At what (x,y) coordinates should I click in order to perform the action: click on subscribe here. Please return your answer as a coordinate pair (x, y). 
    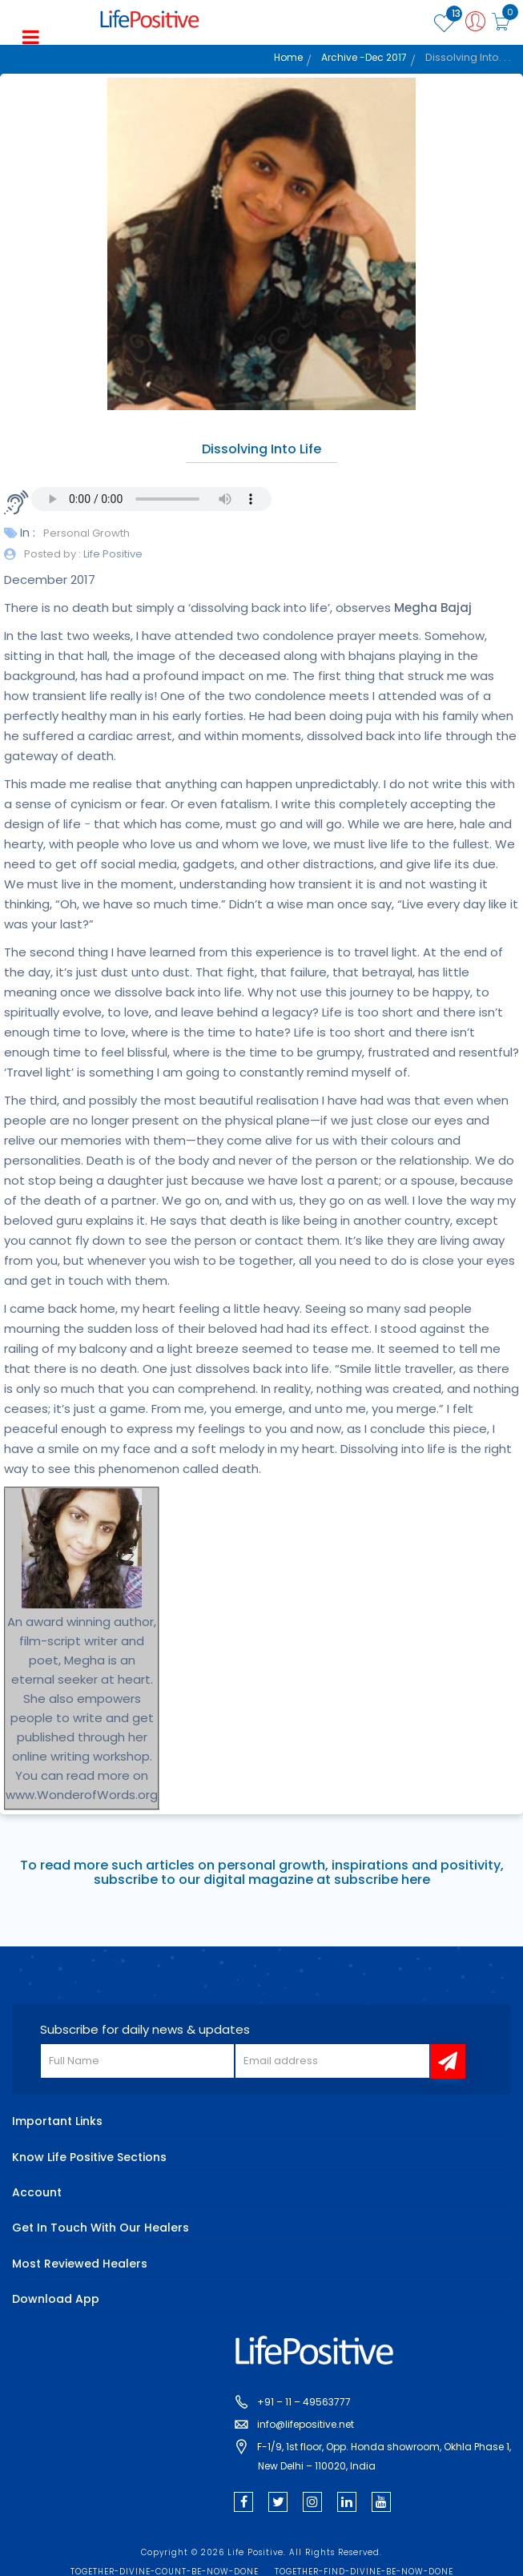
    Looking at the image, I should click on (382, 1879).